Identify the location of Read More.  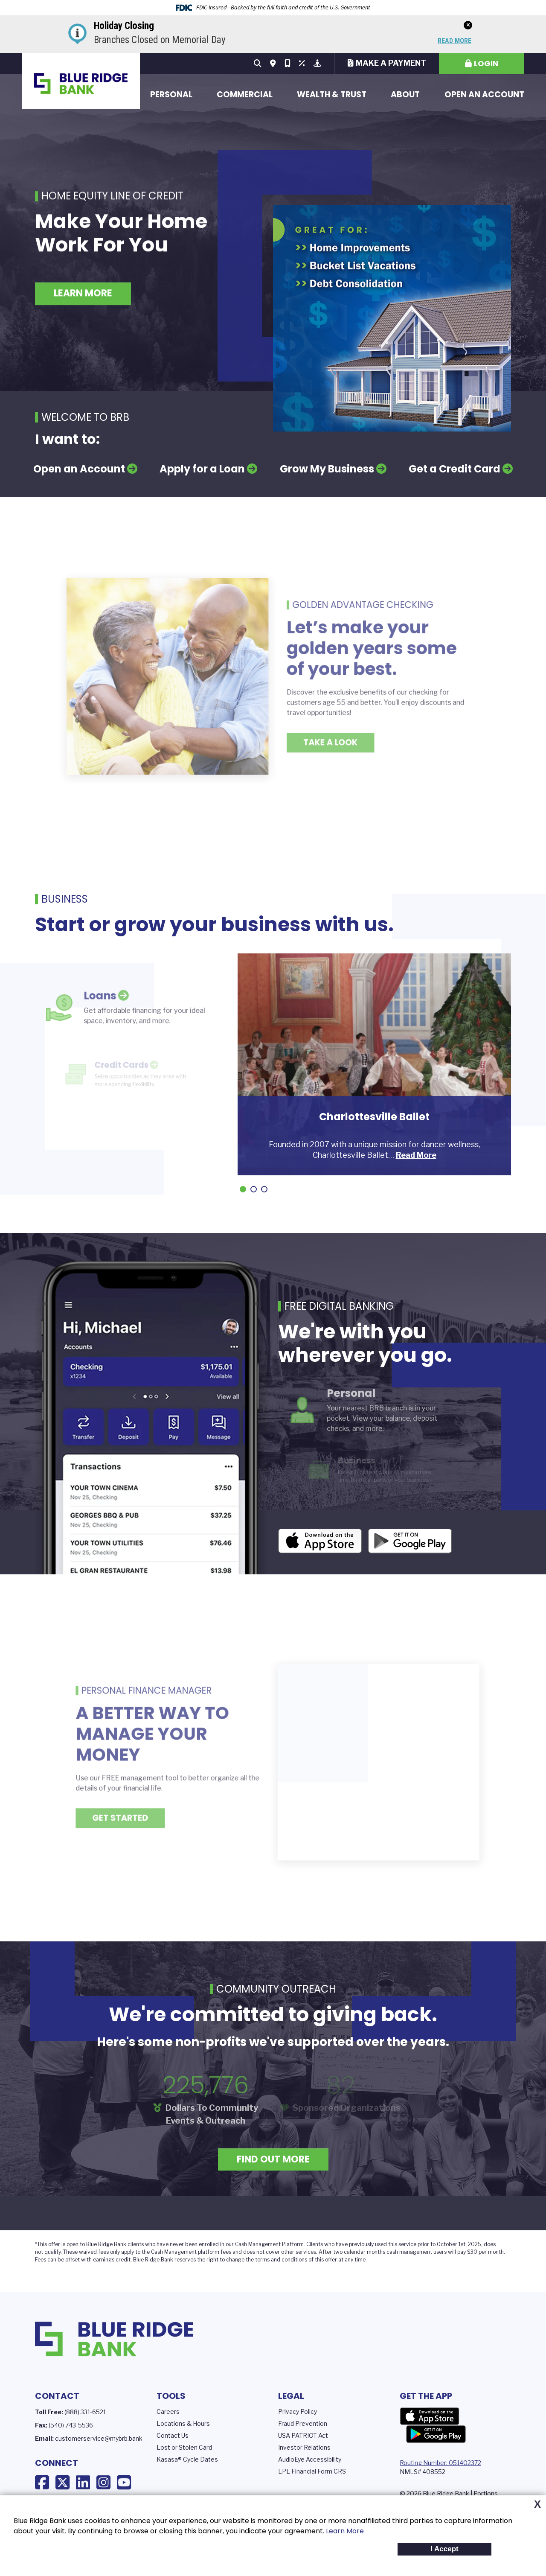
(454, 41).